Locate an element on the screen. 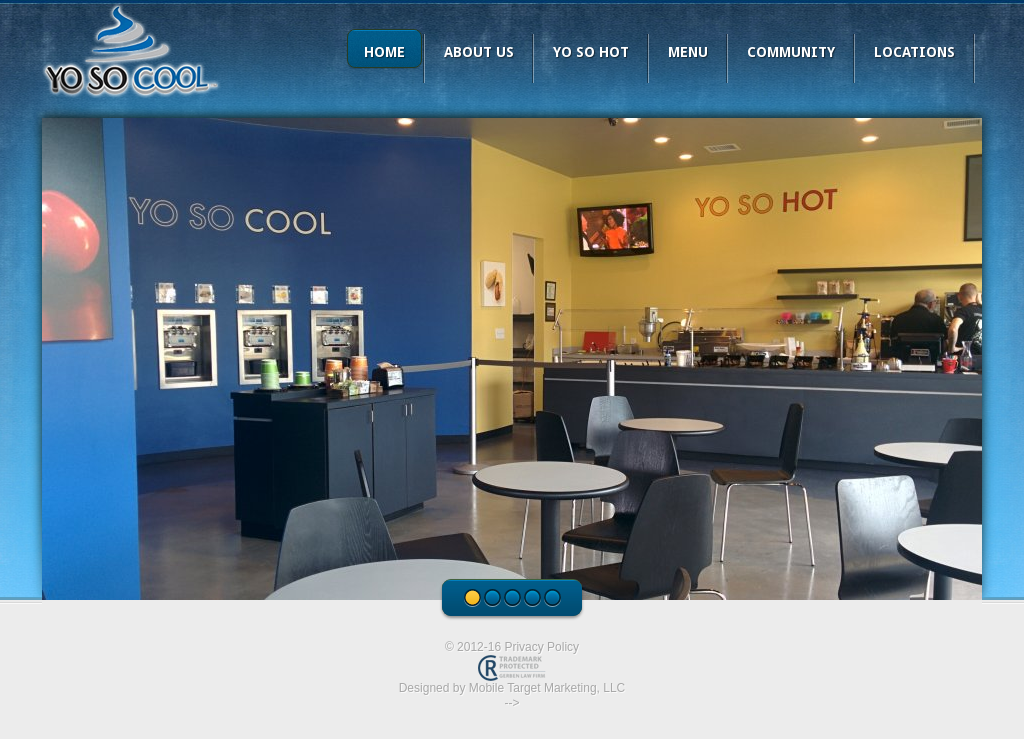  Home is located at coordinates (384, 52).